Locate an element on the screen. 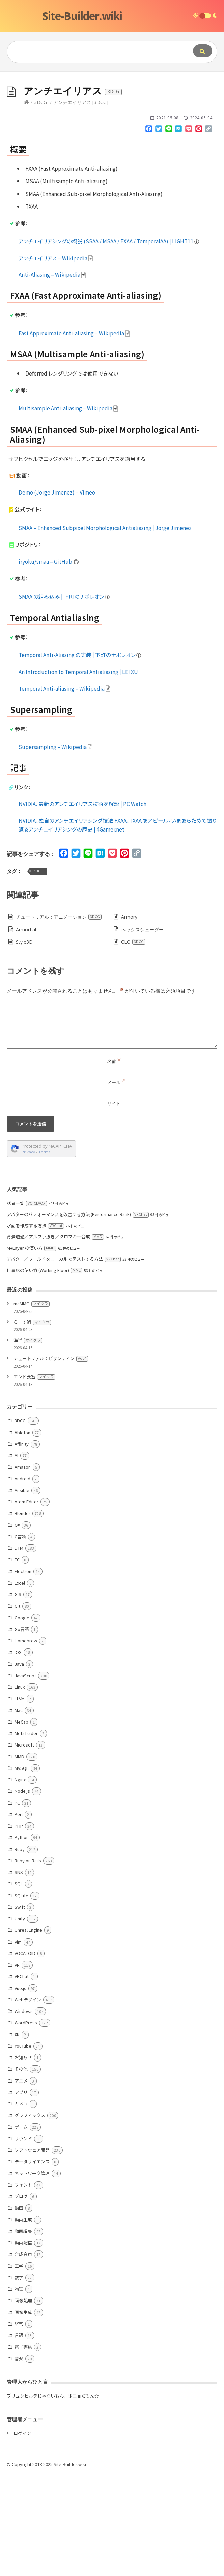  グラフィックス is located at coordinates (30, 2216).